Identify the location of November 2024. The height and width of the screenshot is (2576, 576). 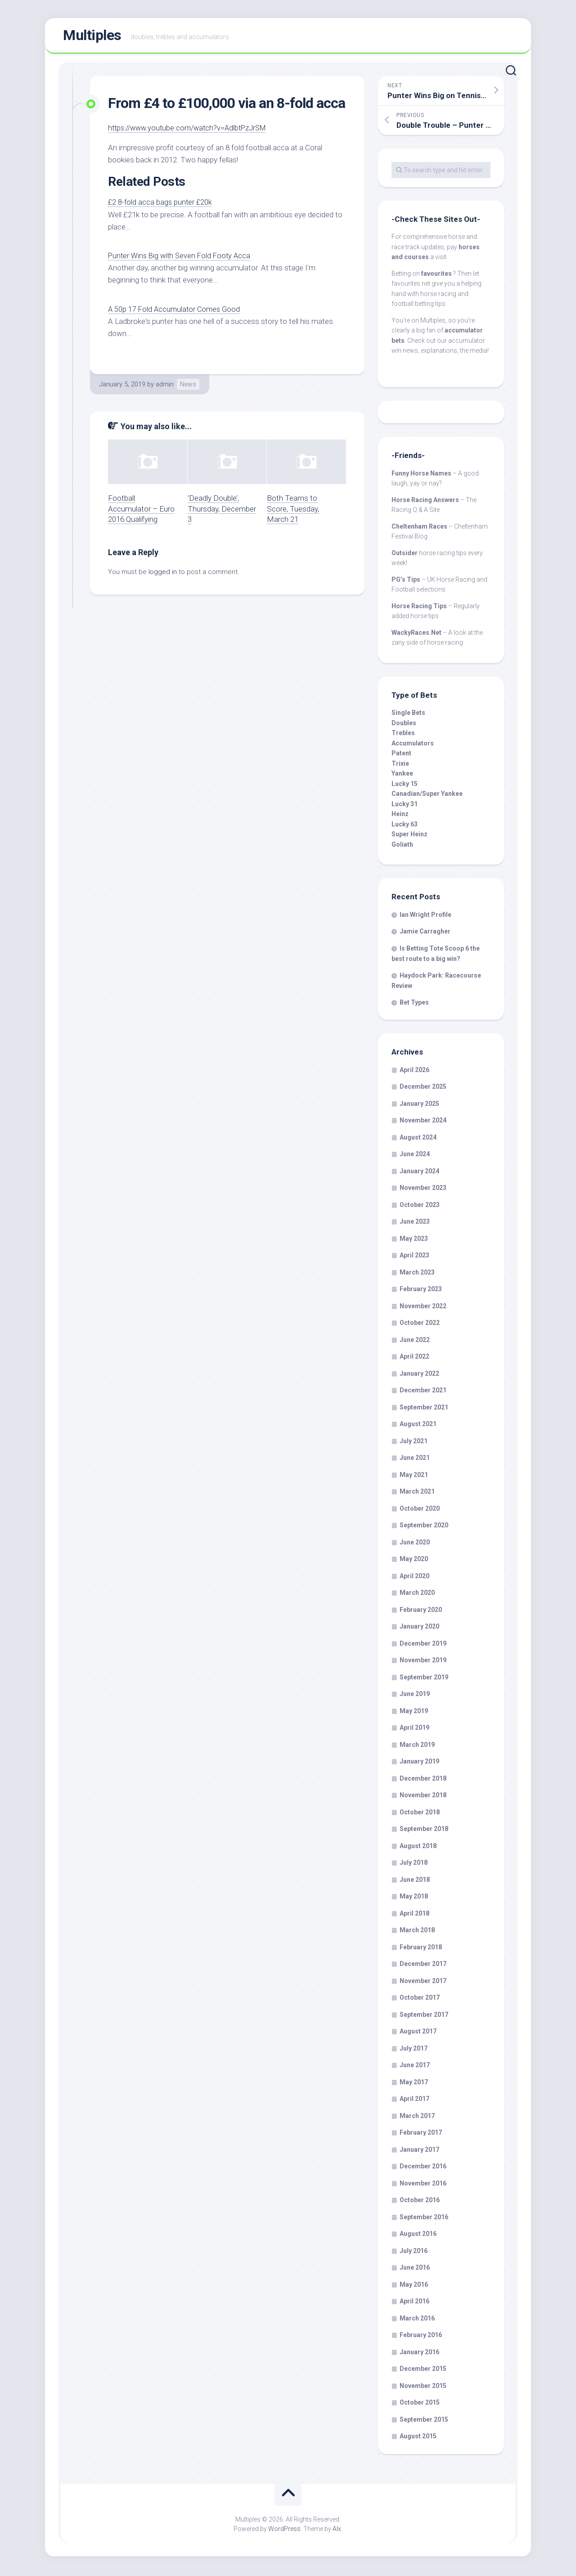
(423, 1122).